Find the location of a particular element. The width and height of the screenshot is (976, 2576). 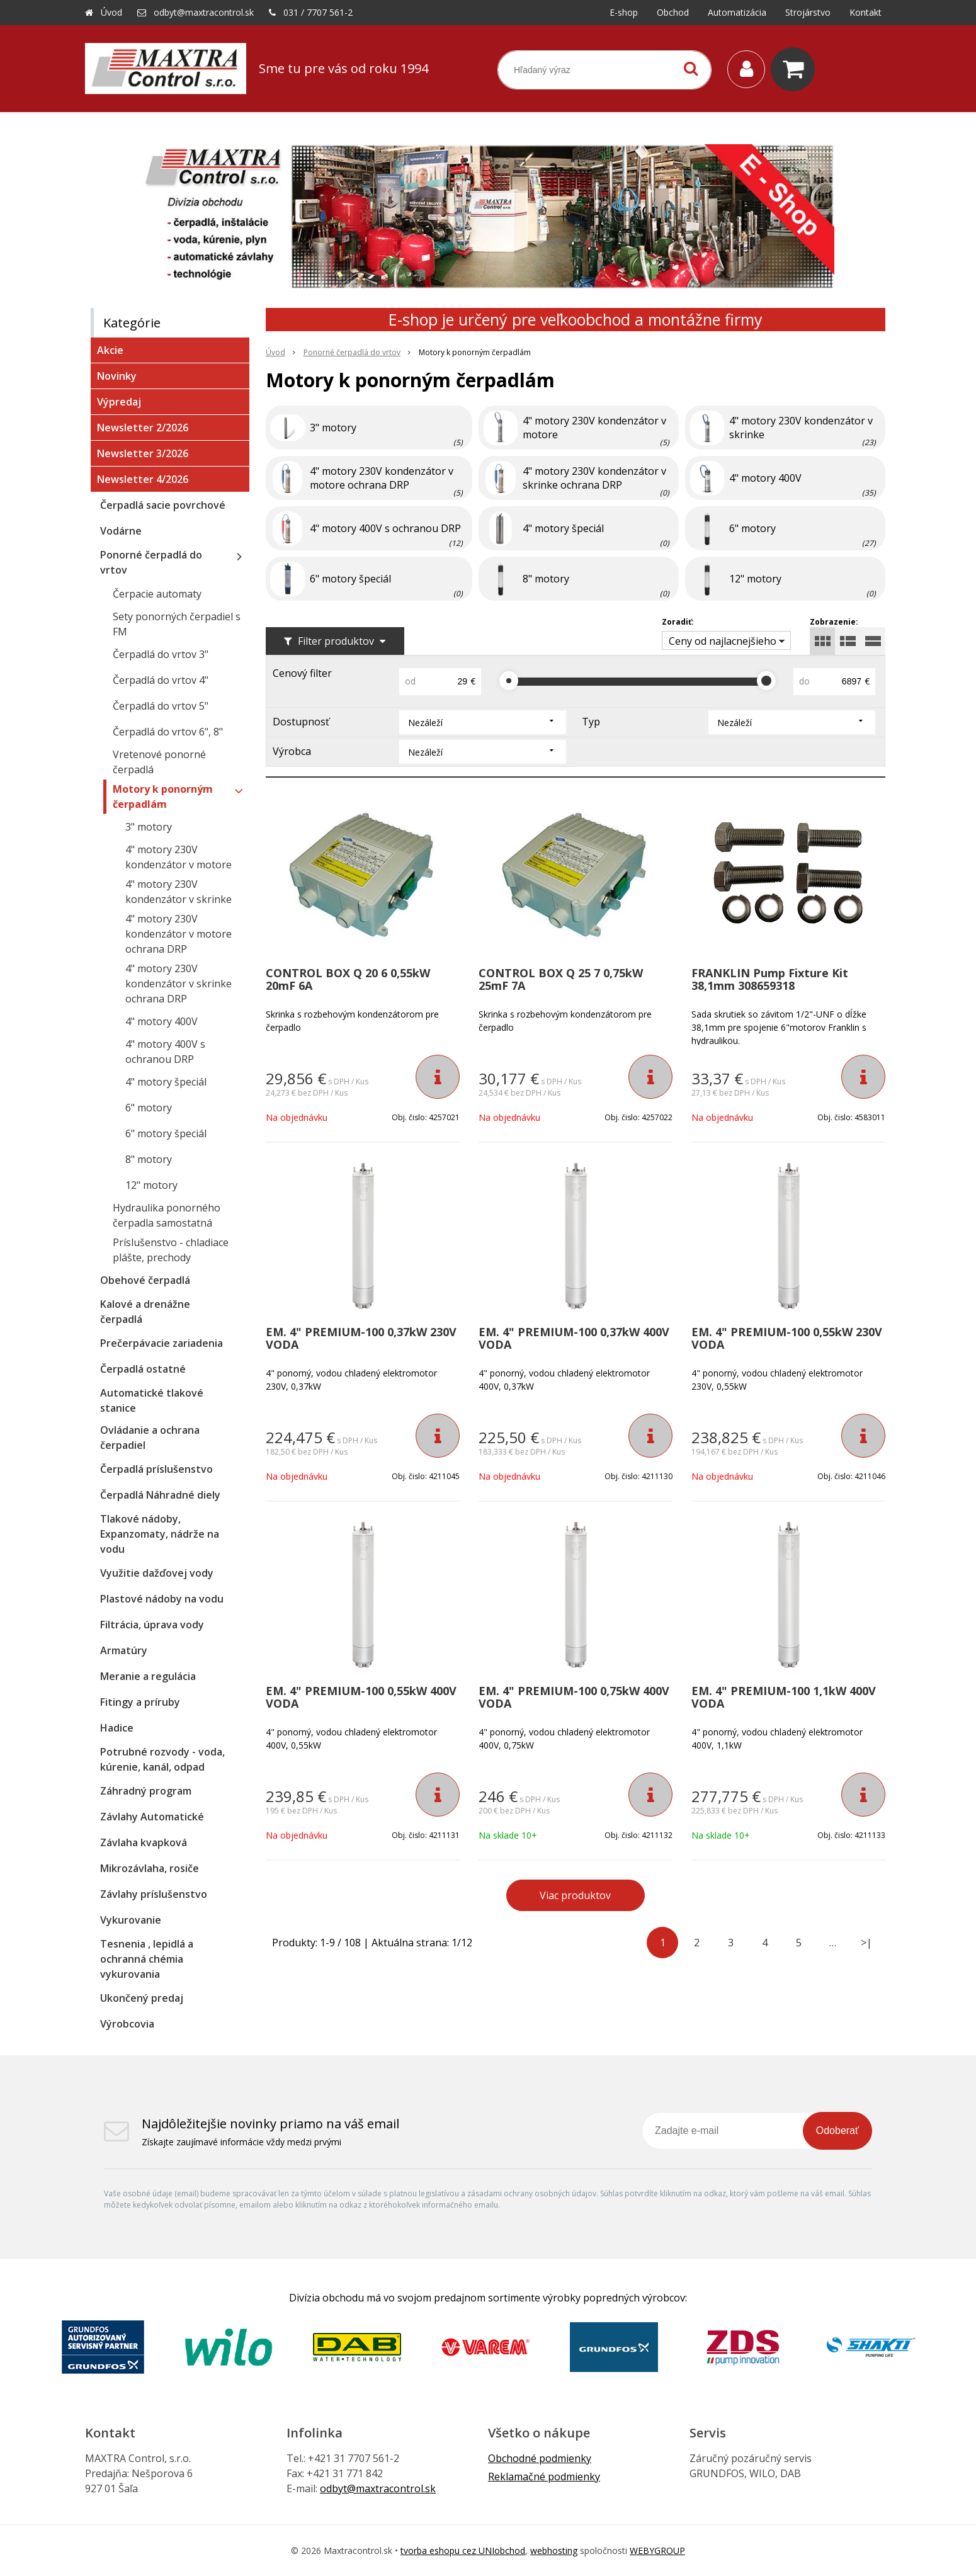

EM. 4" PREMIUM-100 0,37kW 400V VODA is located at coordinates (574, 1338).